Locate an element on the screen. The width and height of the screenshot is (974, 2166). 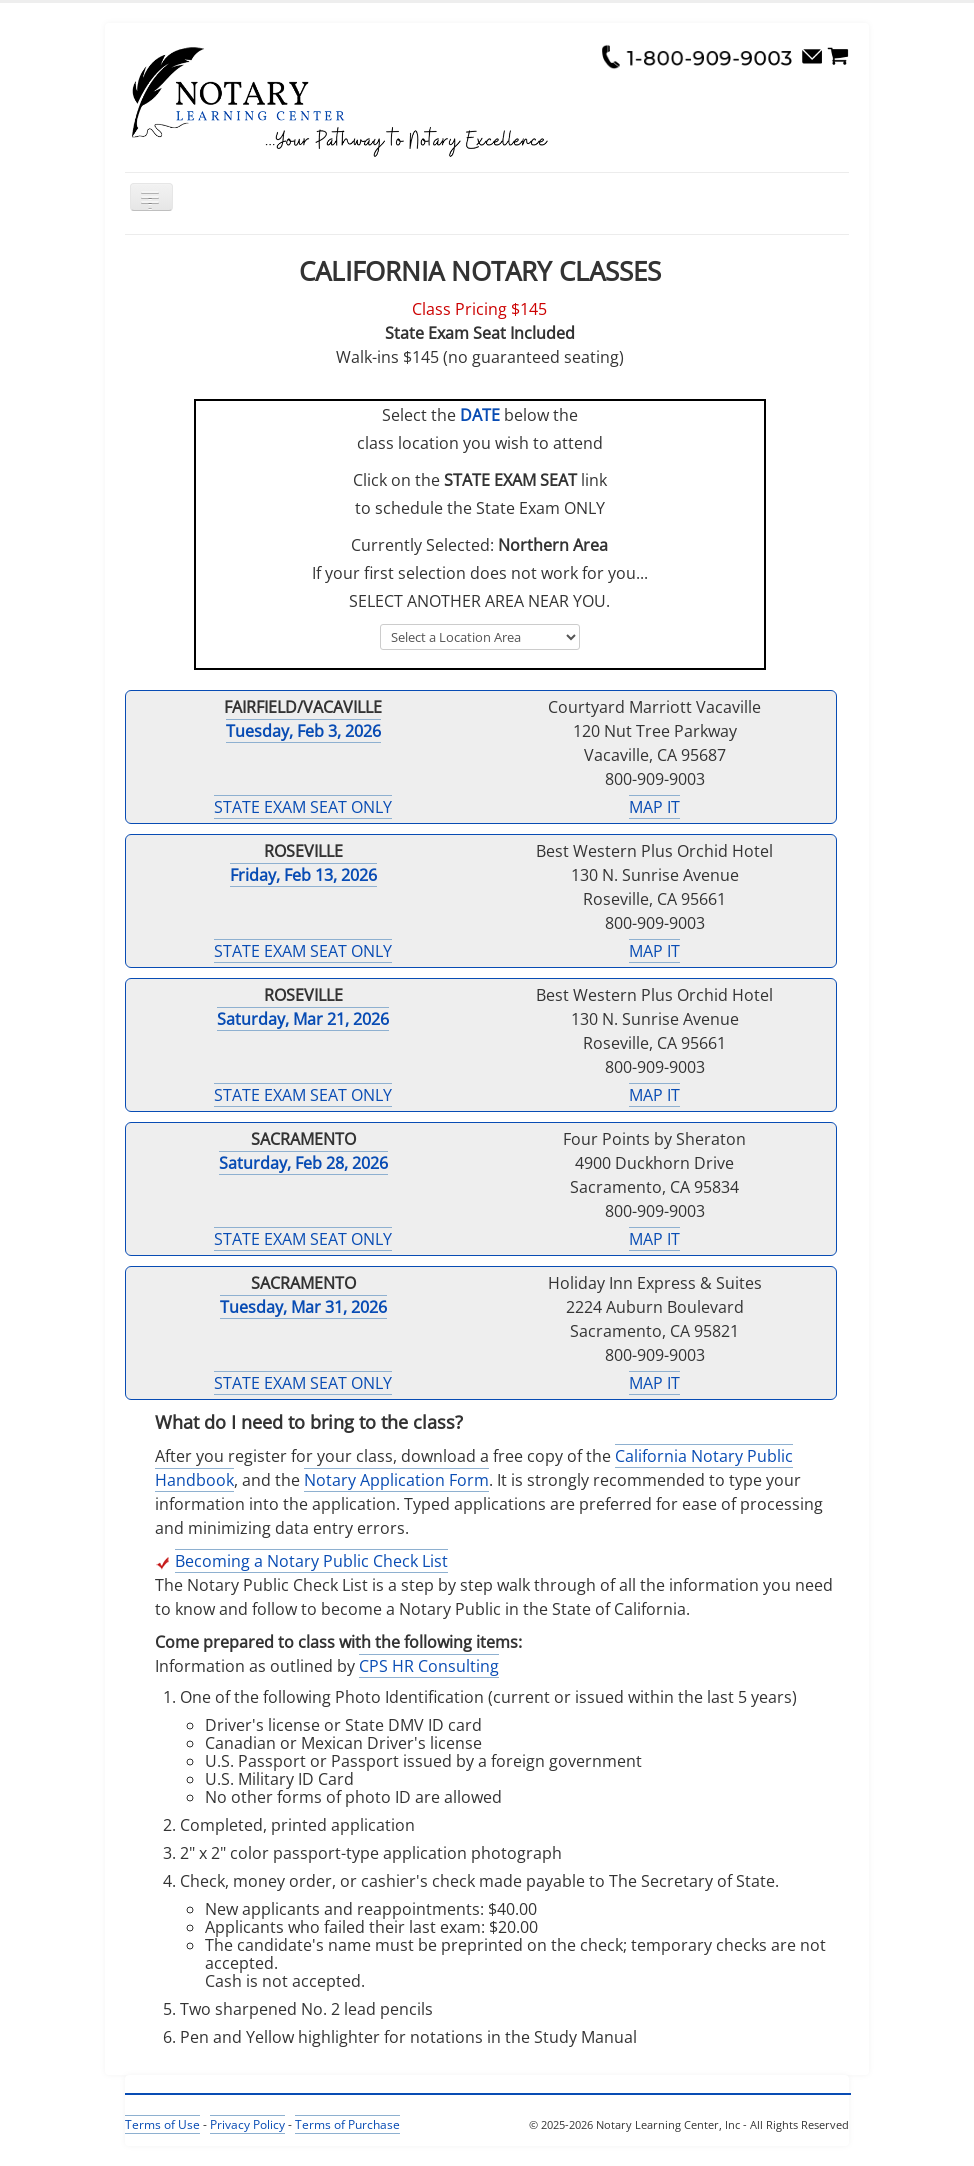
Tuesday, Mar 31, 2026 is located at coordinates (303, 1307).